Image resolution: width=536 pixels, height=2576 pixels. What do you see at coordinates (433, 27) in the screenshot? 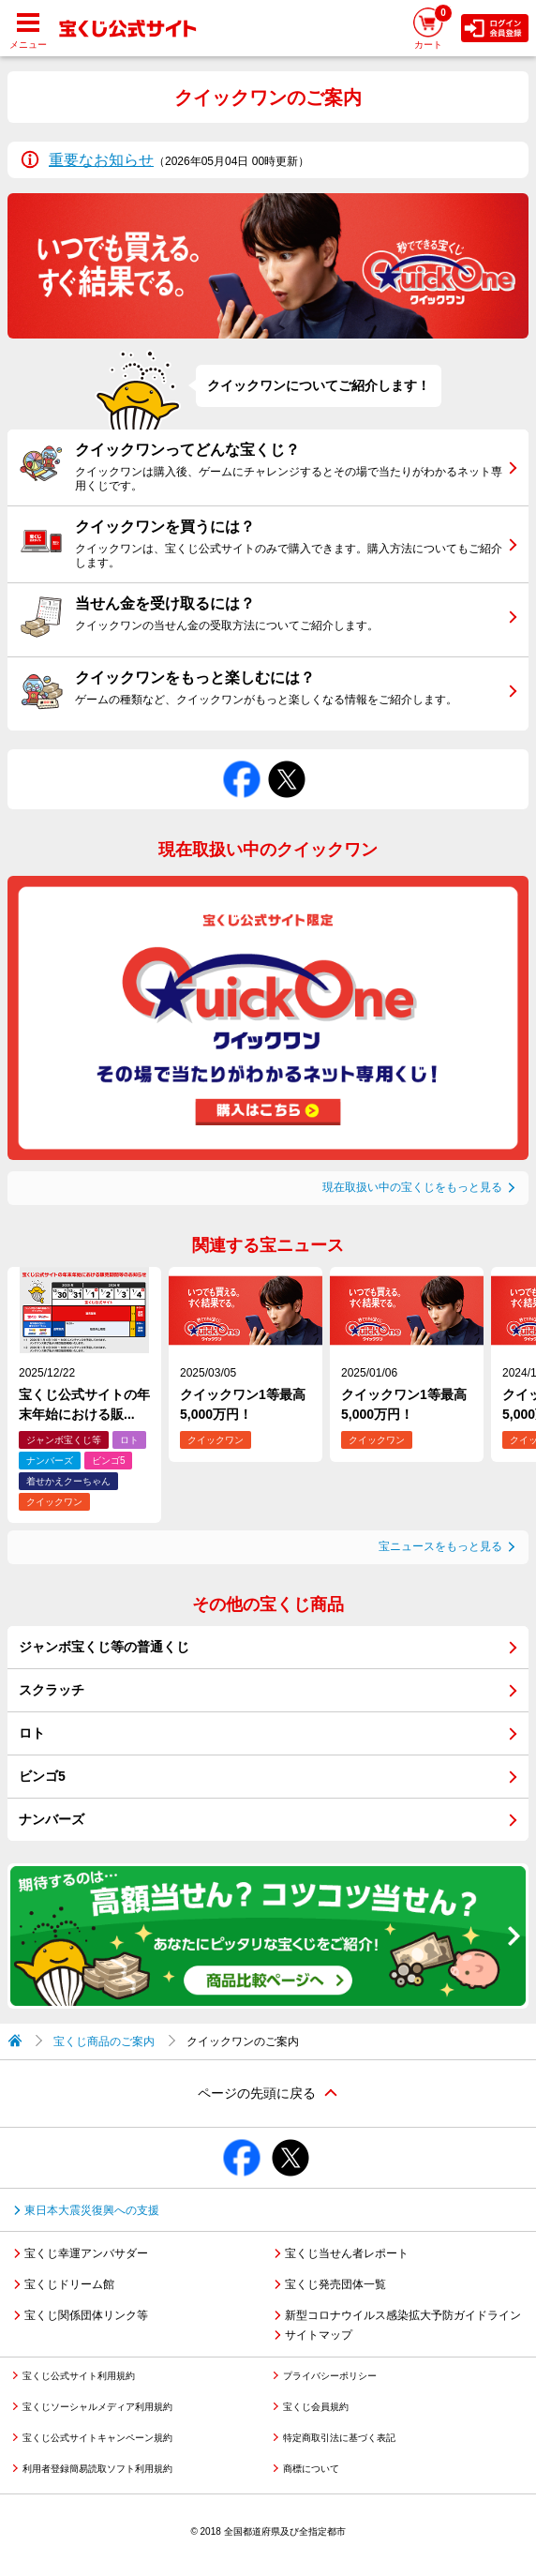
I see `カート` at bounding box center [433, 27].